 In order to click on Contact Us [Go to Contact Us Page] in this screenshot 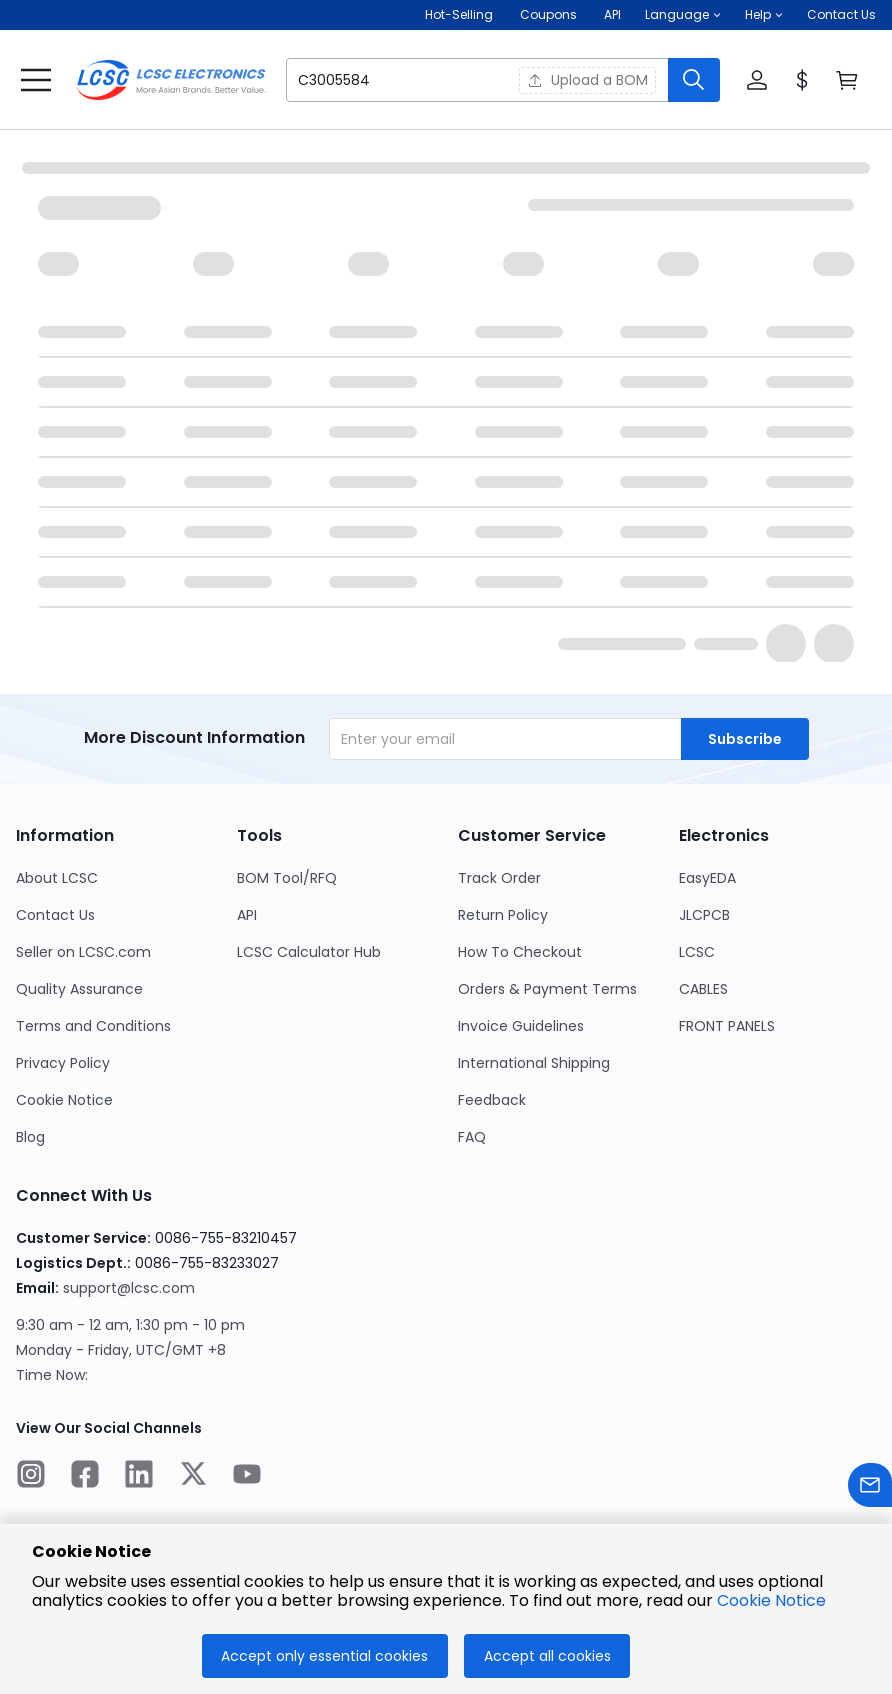, I will do `click(55, 915)`.